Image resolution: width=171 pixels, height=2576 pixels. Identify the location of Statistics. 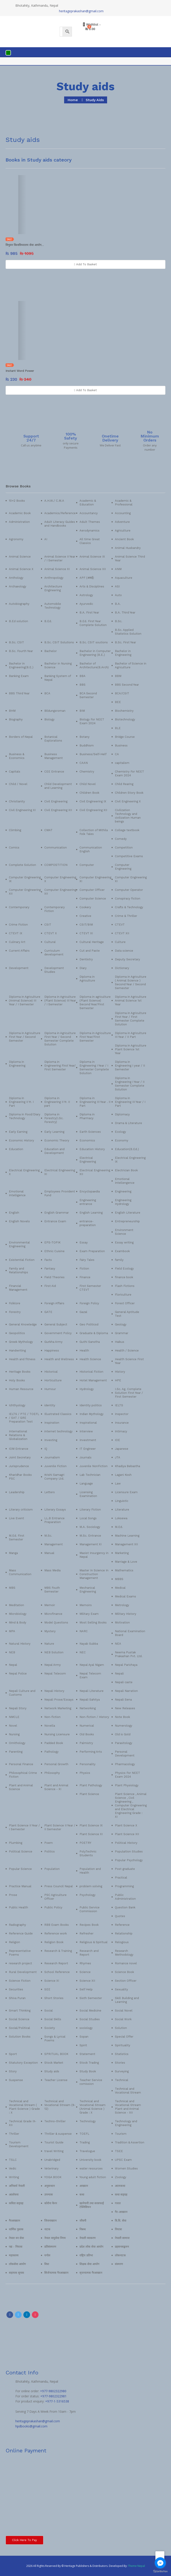
(121, 2054).